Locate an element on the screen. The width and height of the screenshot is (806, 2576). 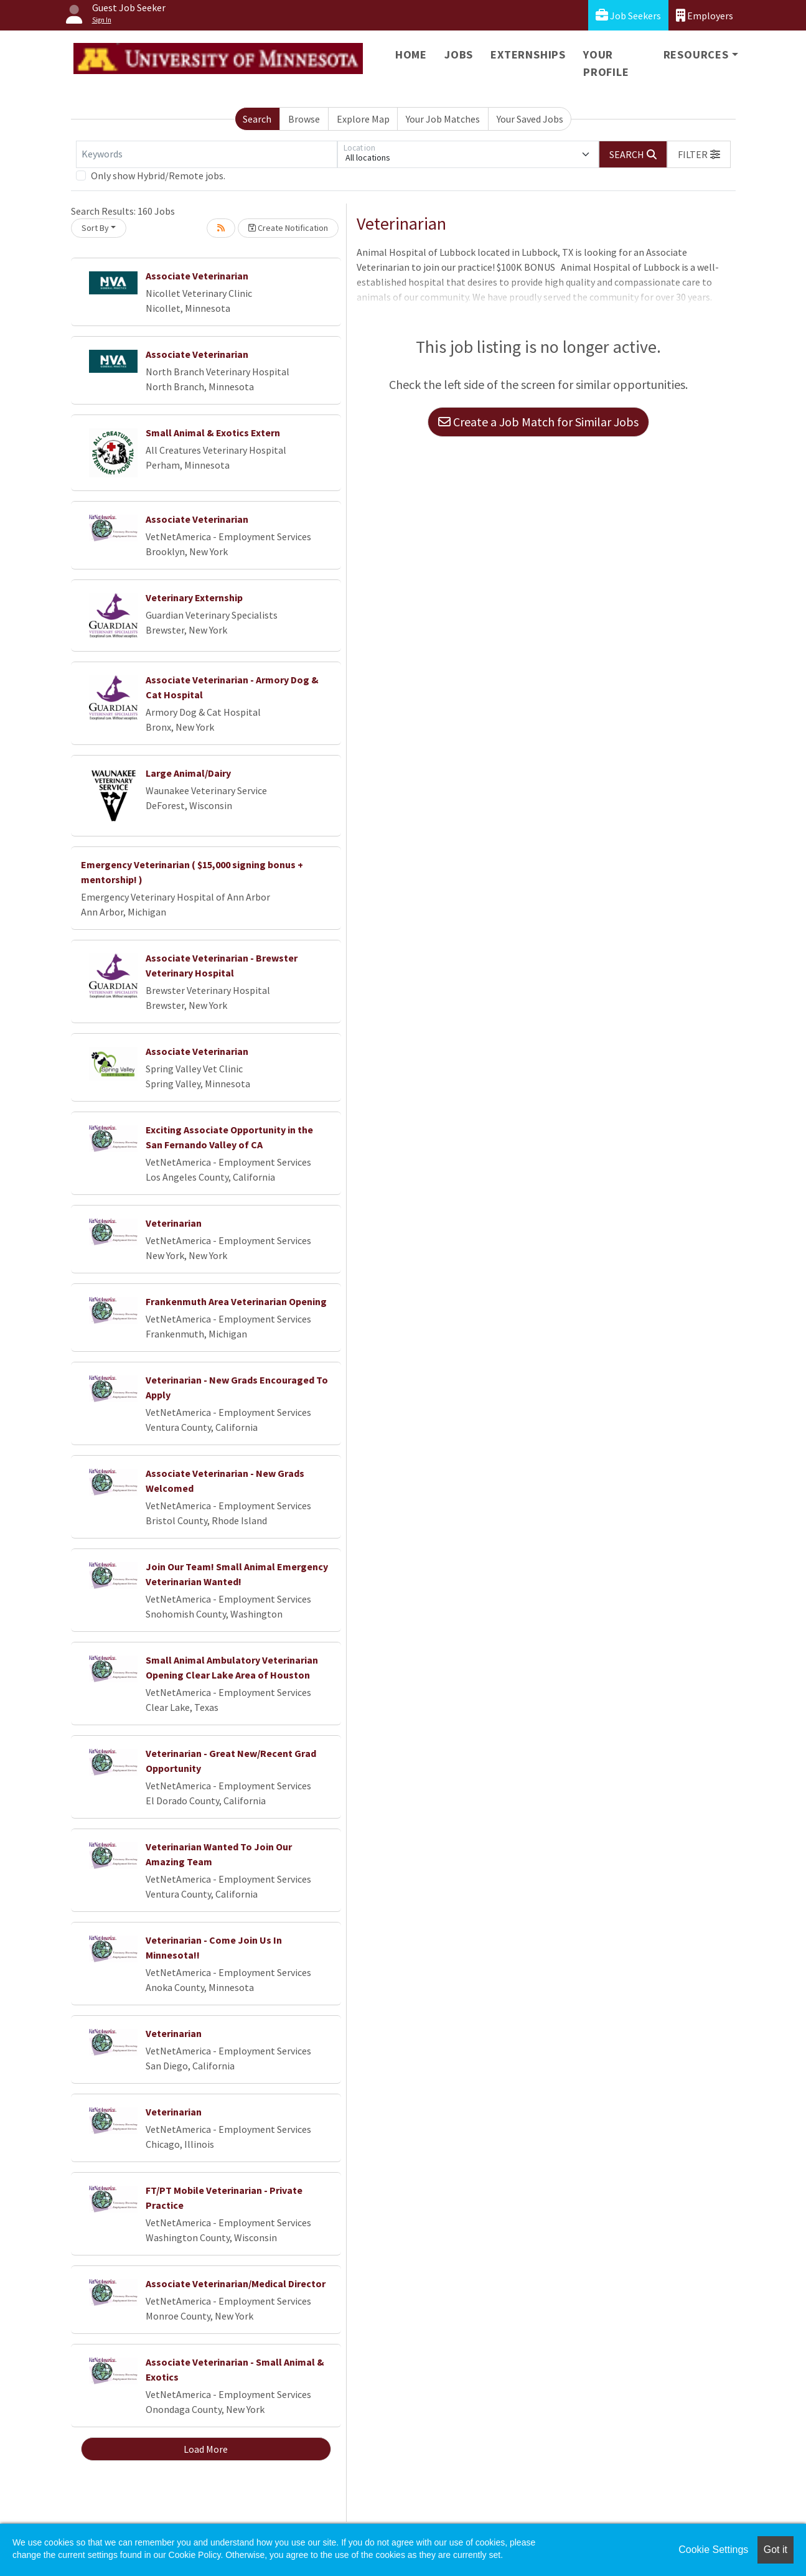
Home is located at coordinates (411, 54).